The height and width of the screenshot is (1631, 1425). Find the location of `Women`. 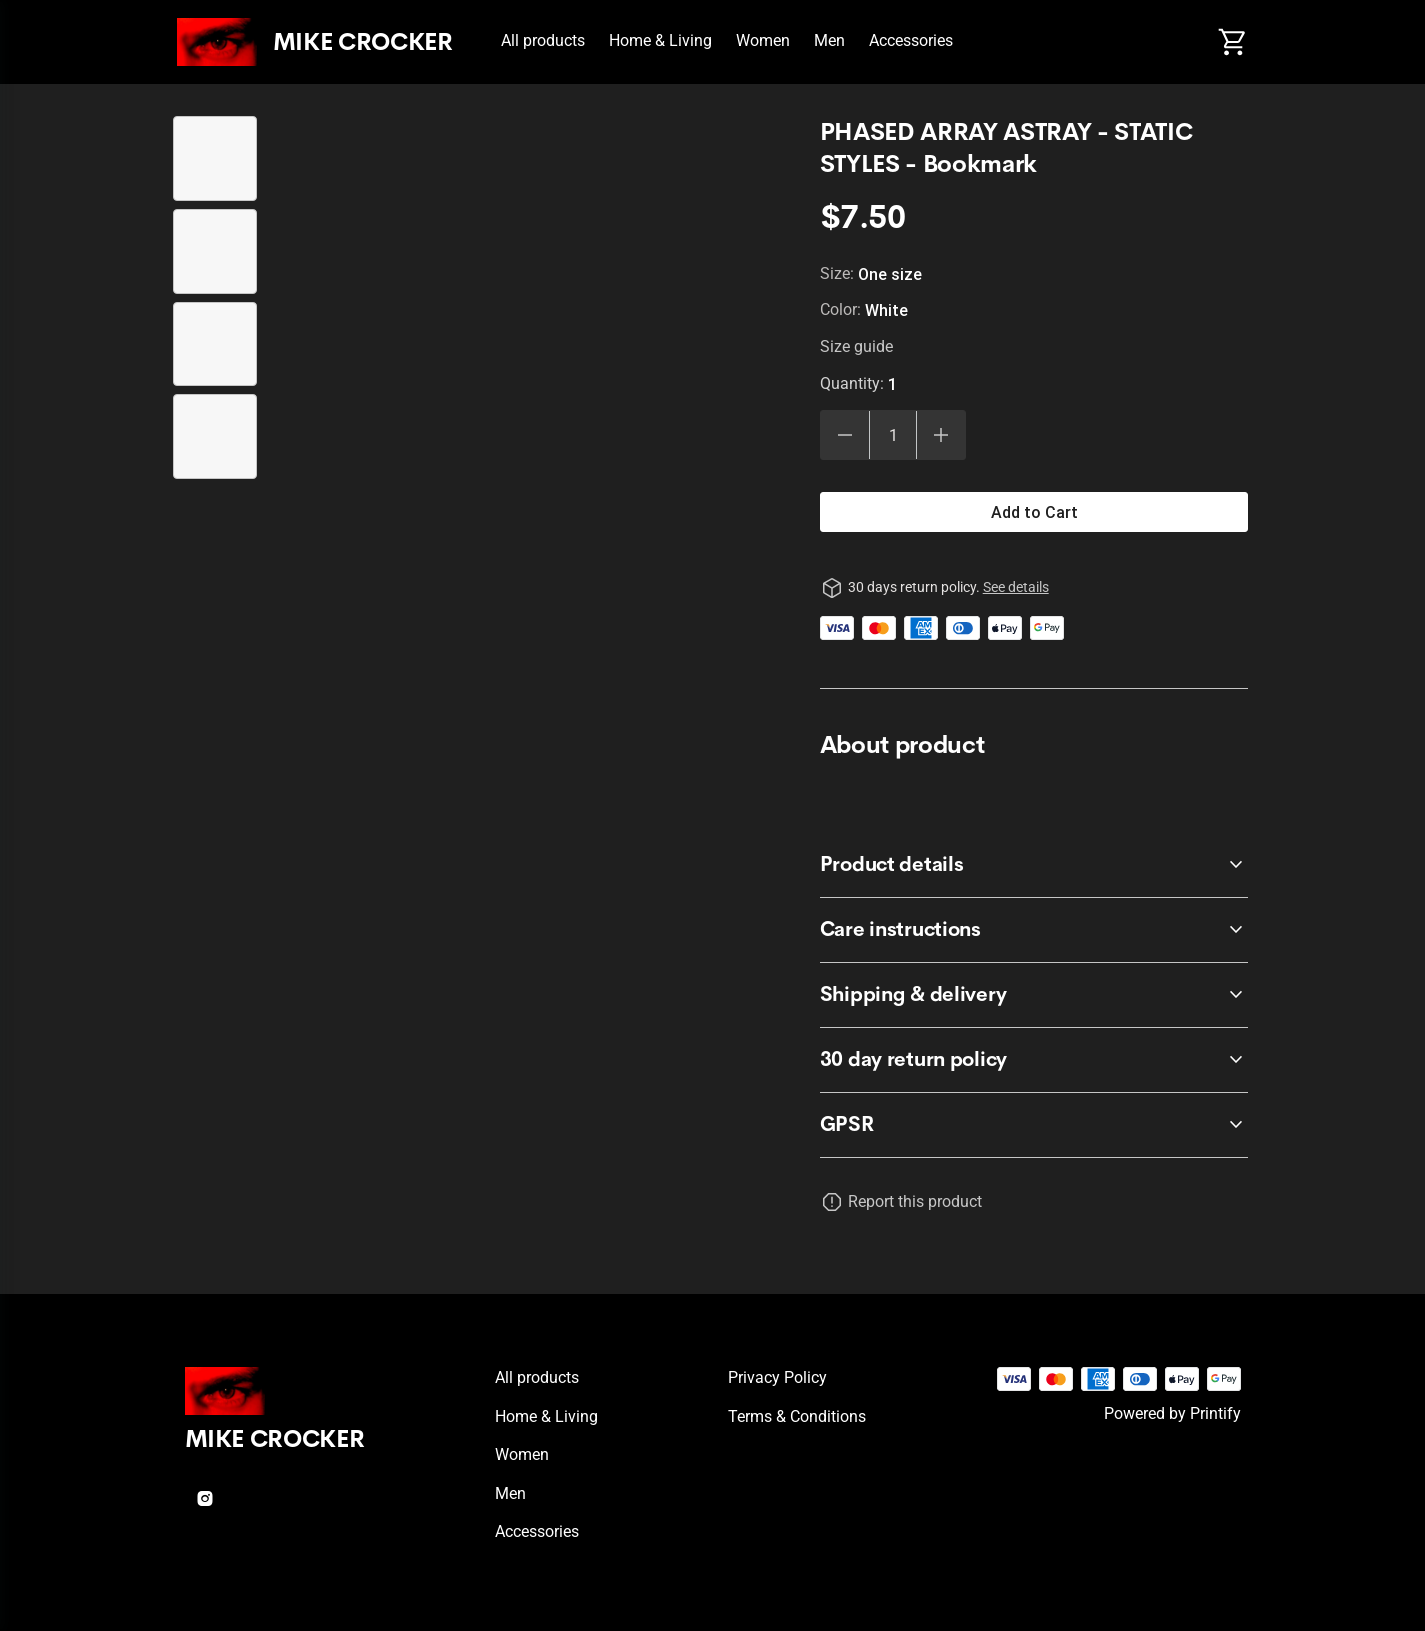

Women is located at coordinates (763, 40).